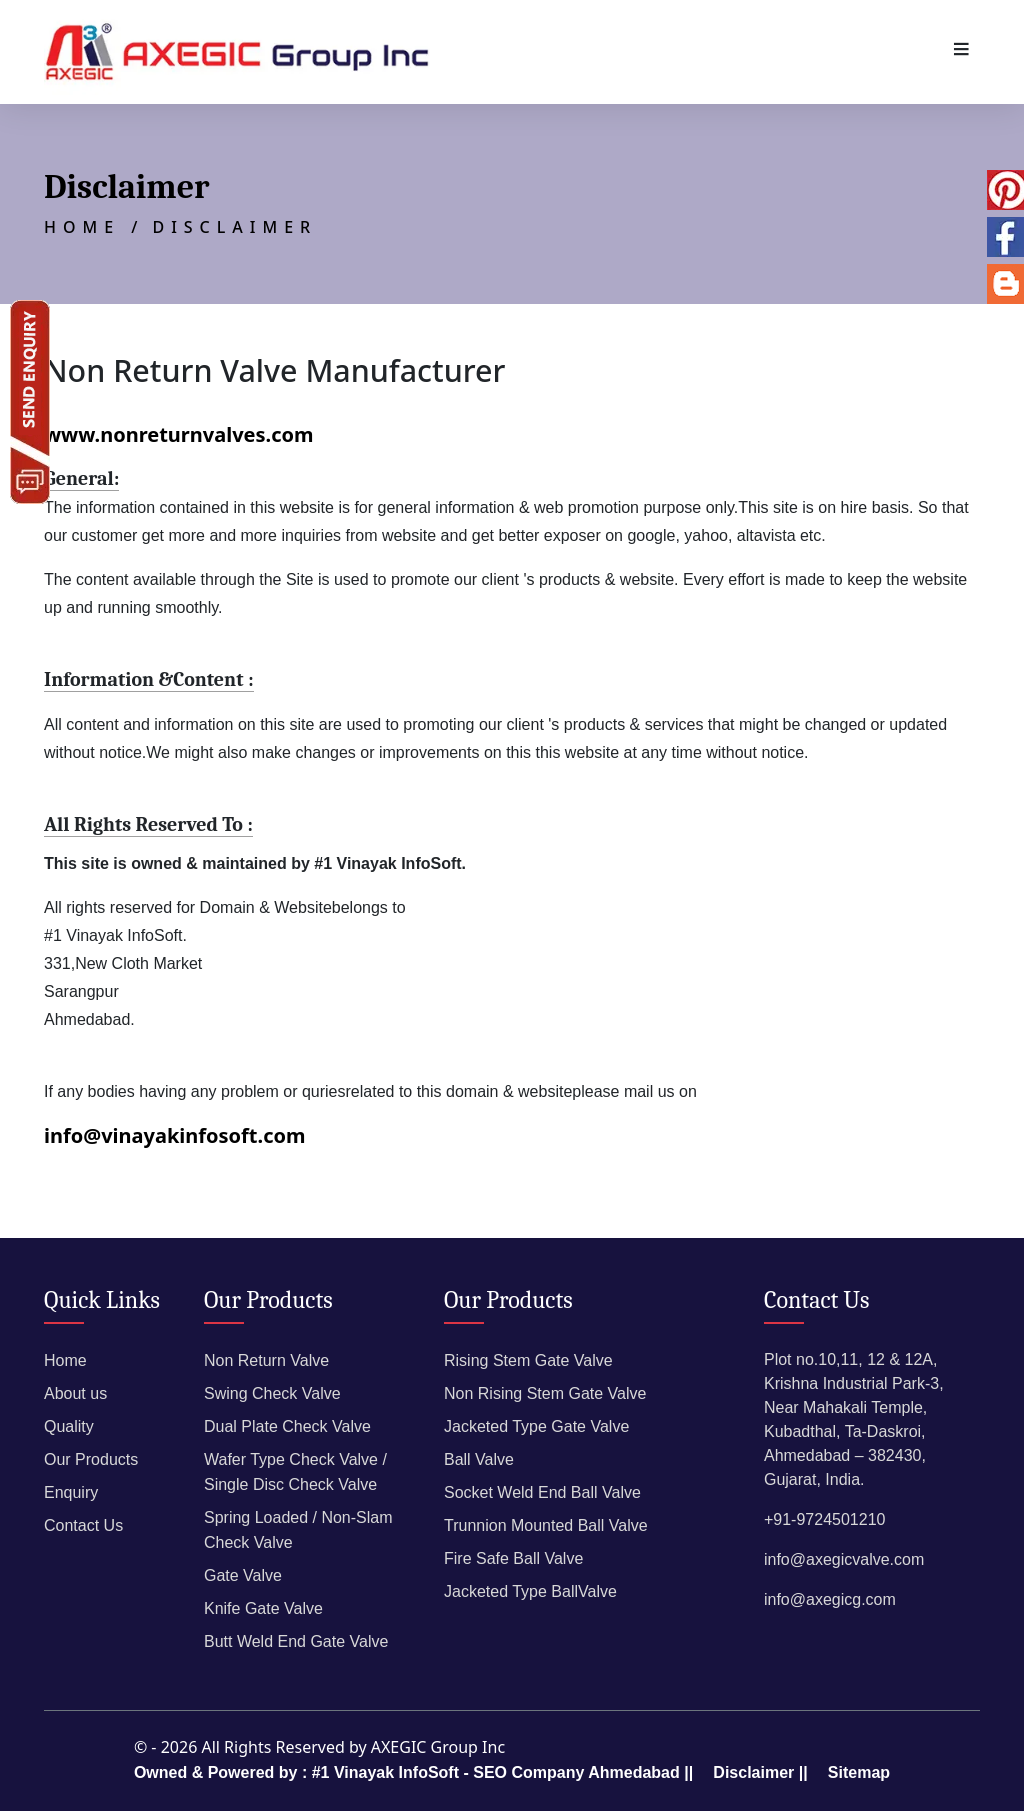 Image resolution: width=1024 pixels, height=1811 pixels. I want to click on +91-9724501210, so click(824, 1519).